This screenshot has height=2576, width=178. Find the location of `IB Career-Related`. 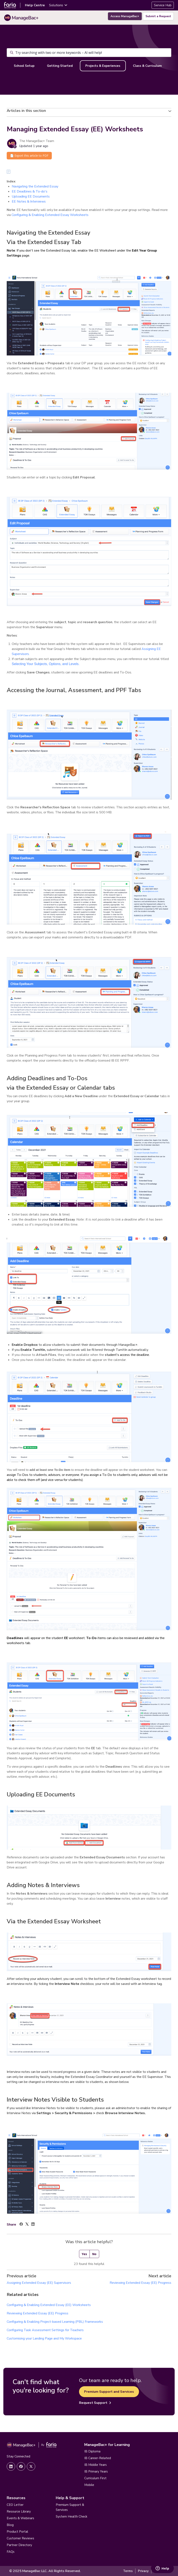

IB Career-Related is located at coordinates (97, 2458).